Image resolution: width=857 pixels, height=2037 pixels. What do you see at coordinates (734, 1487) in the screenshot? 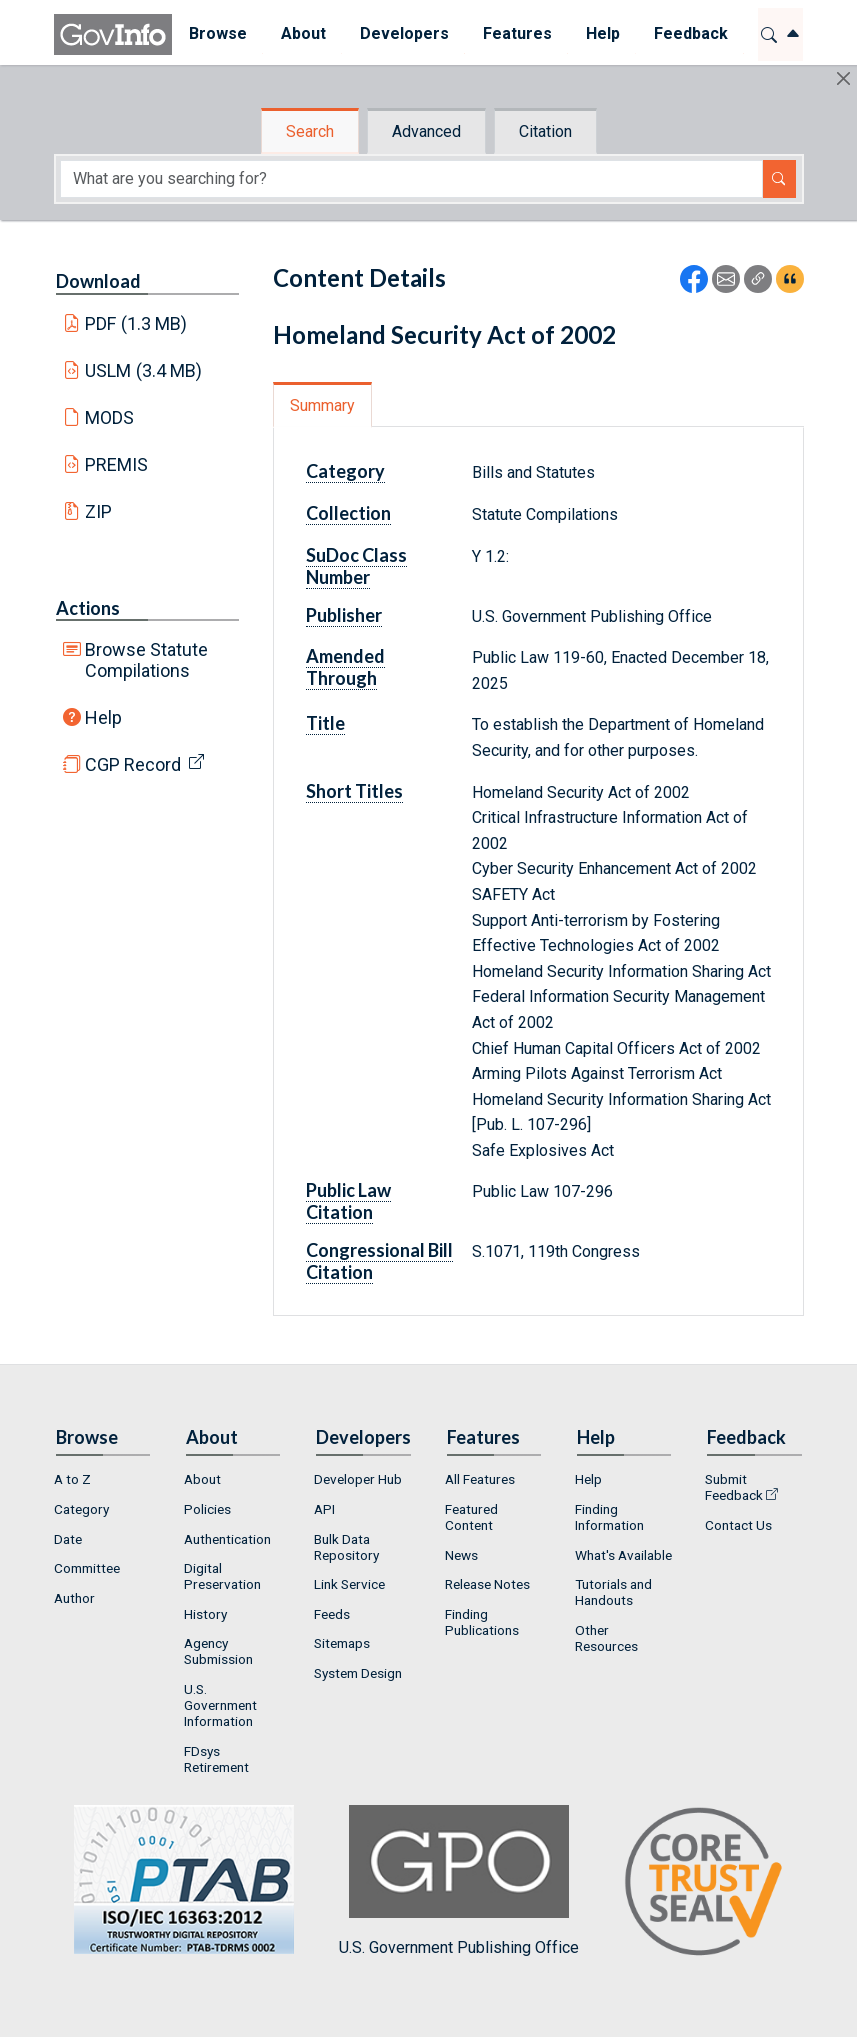
I see `Submit Feedback` at bounding box center [734, 1487].